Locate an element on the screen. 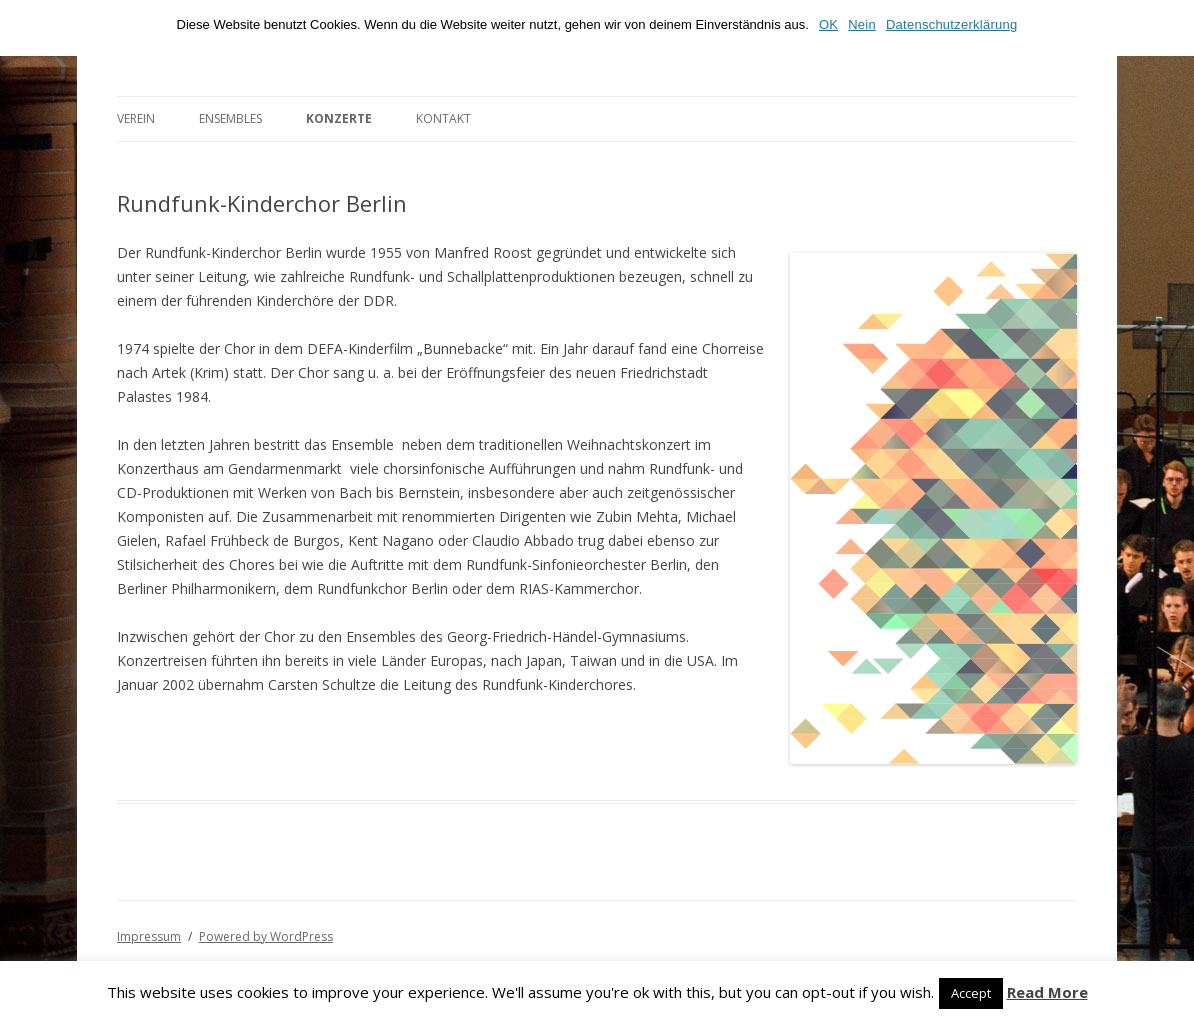 This screenshot has width=1194, height=1021. OK is located at coordinates (828, 24).